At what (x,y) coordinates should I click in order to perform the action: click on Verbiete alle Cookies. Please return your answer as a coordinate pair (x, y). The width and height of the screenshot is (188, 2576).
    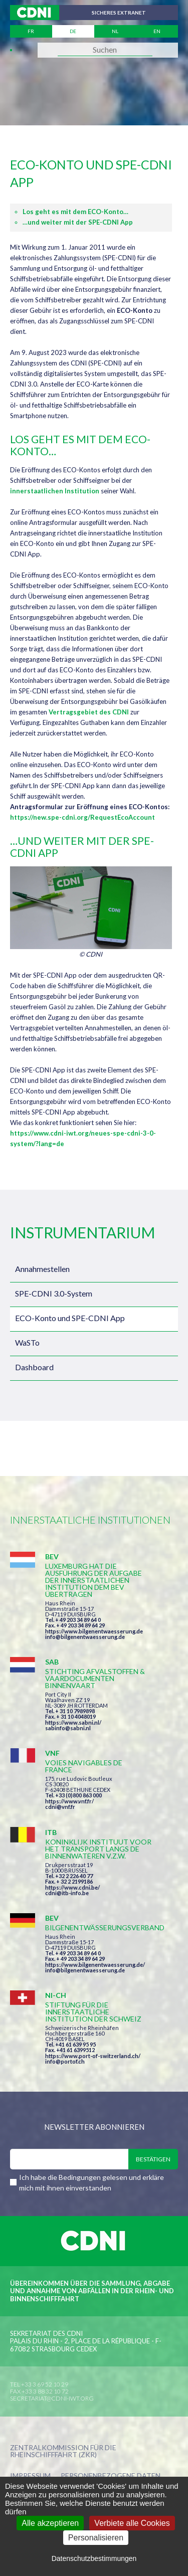
    Looking at the image, I should click on (131, 2523).